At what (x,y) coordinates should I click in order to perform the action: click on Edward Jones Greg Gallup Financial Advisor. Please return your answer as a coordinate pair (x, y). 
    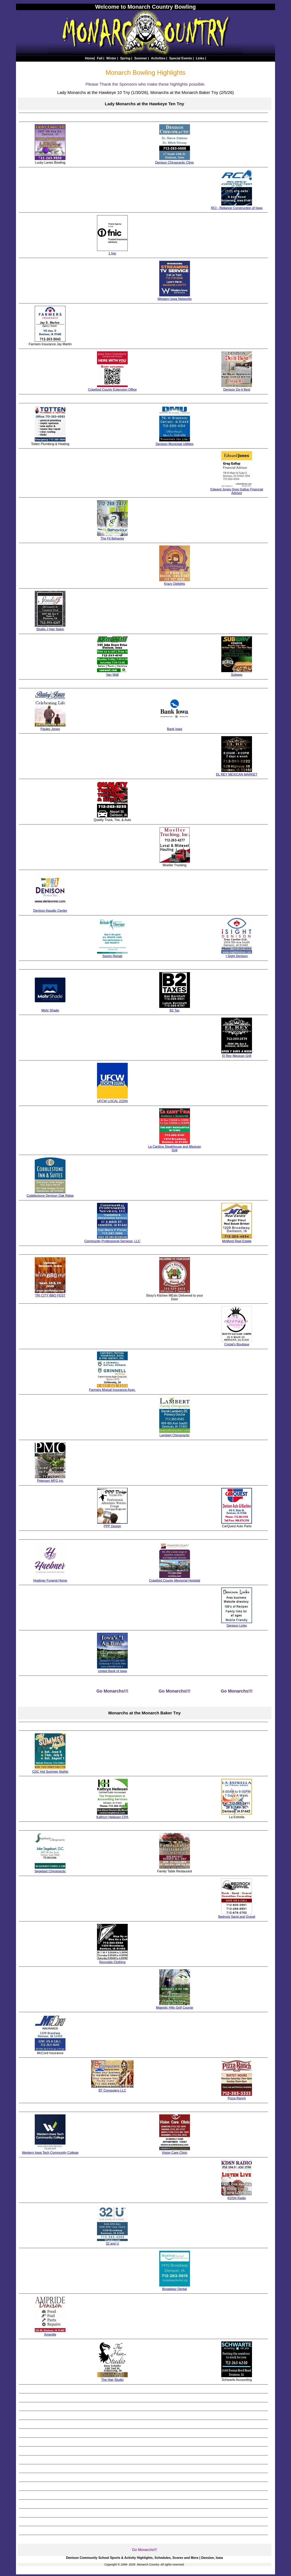
    Looking at the image, I should click on (236, 491).